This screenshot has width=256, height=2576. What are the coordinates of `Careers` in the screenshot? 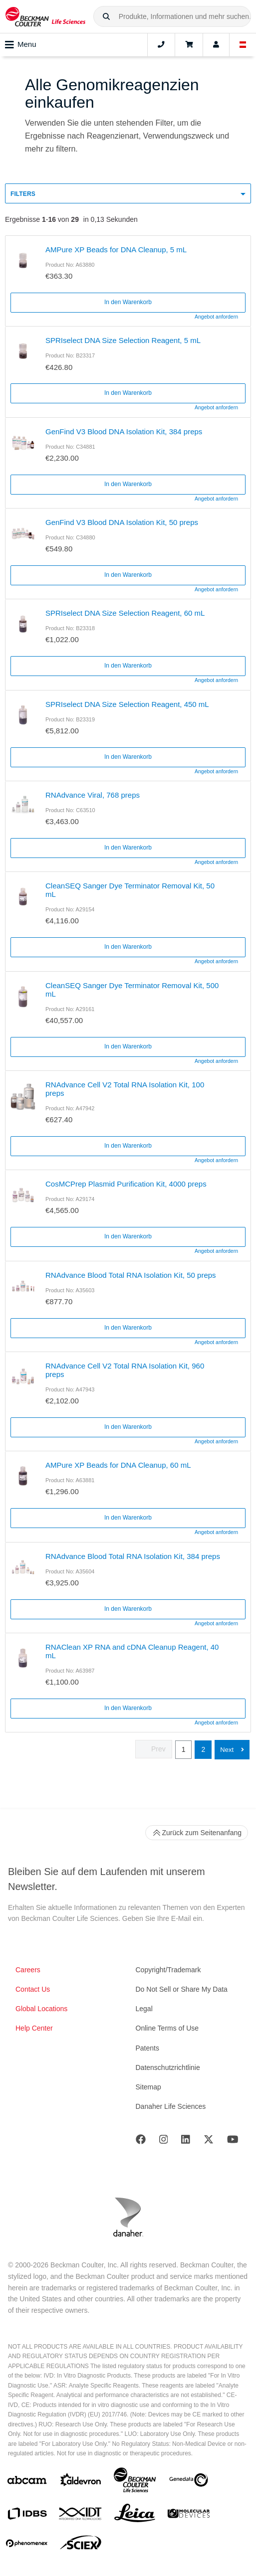 It's located at (27, 1970).